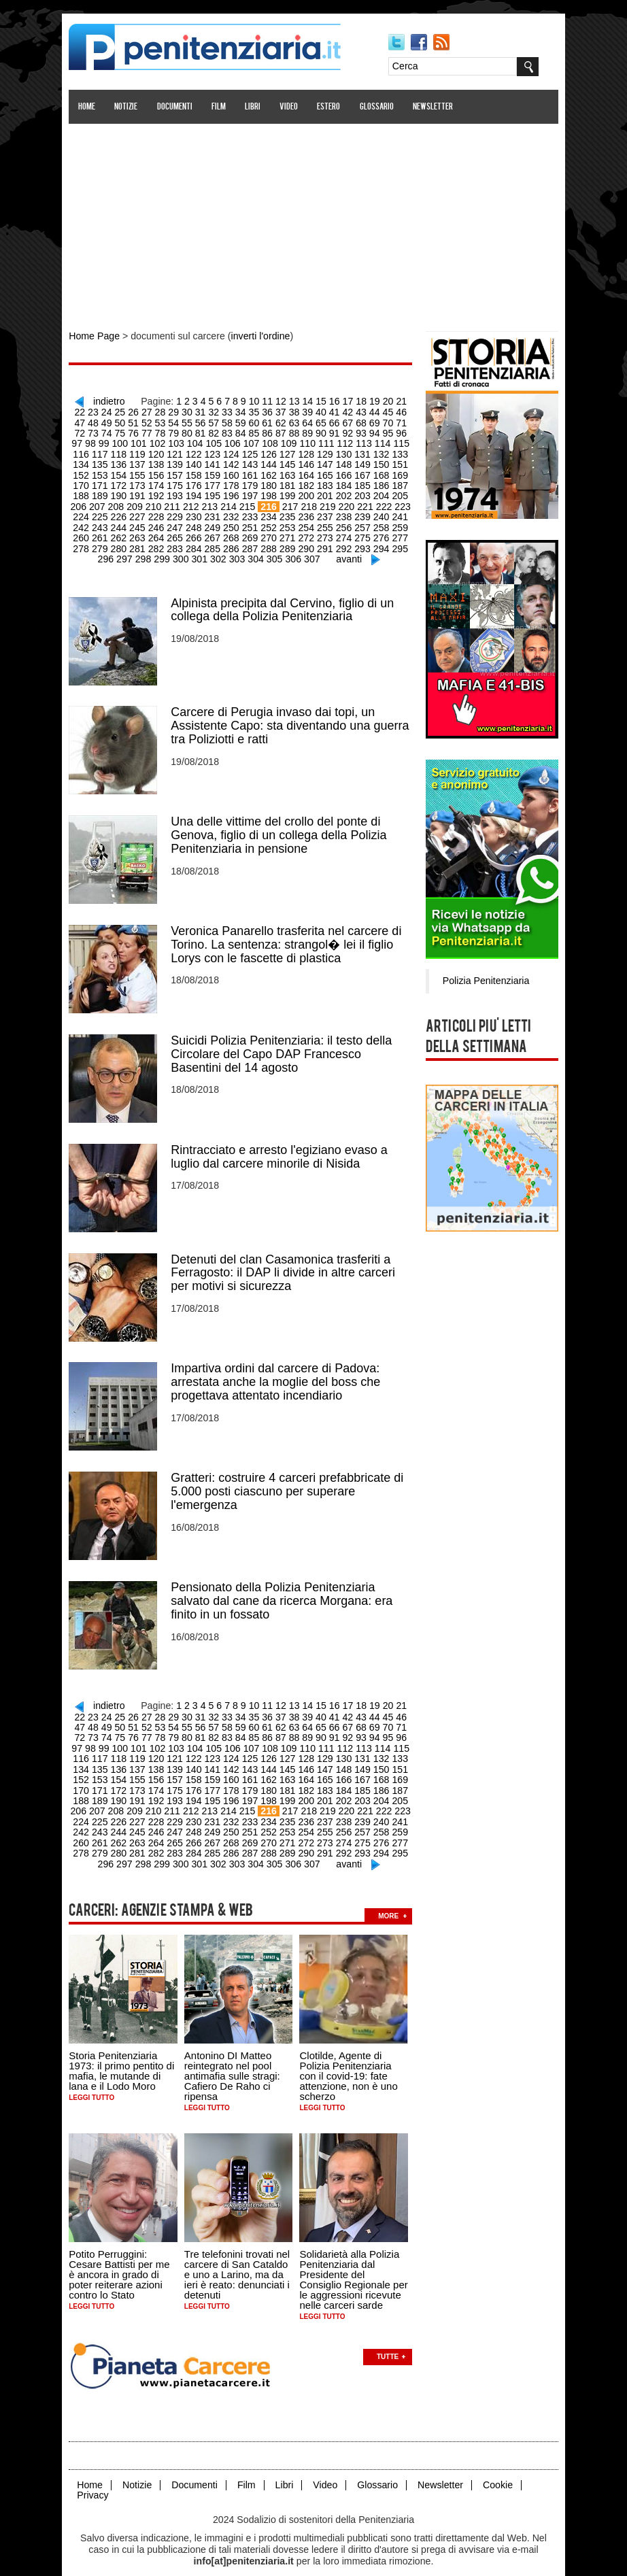  Describe the element at coordinates (392, 1899) in the screenshot. I see `more` at that location.